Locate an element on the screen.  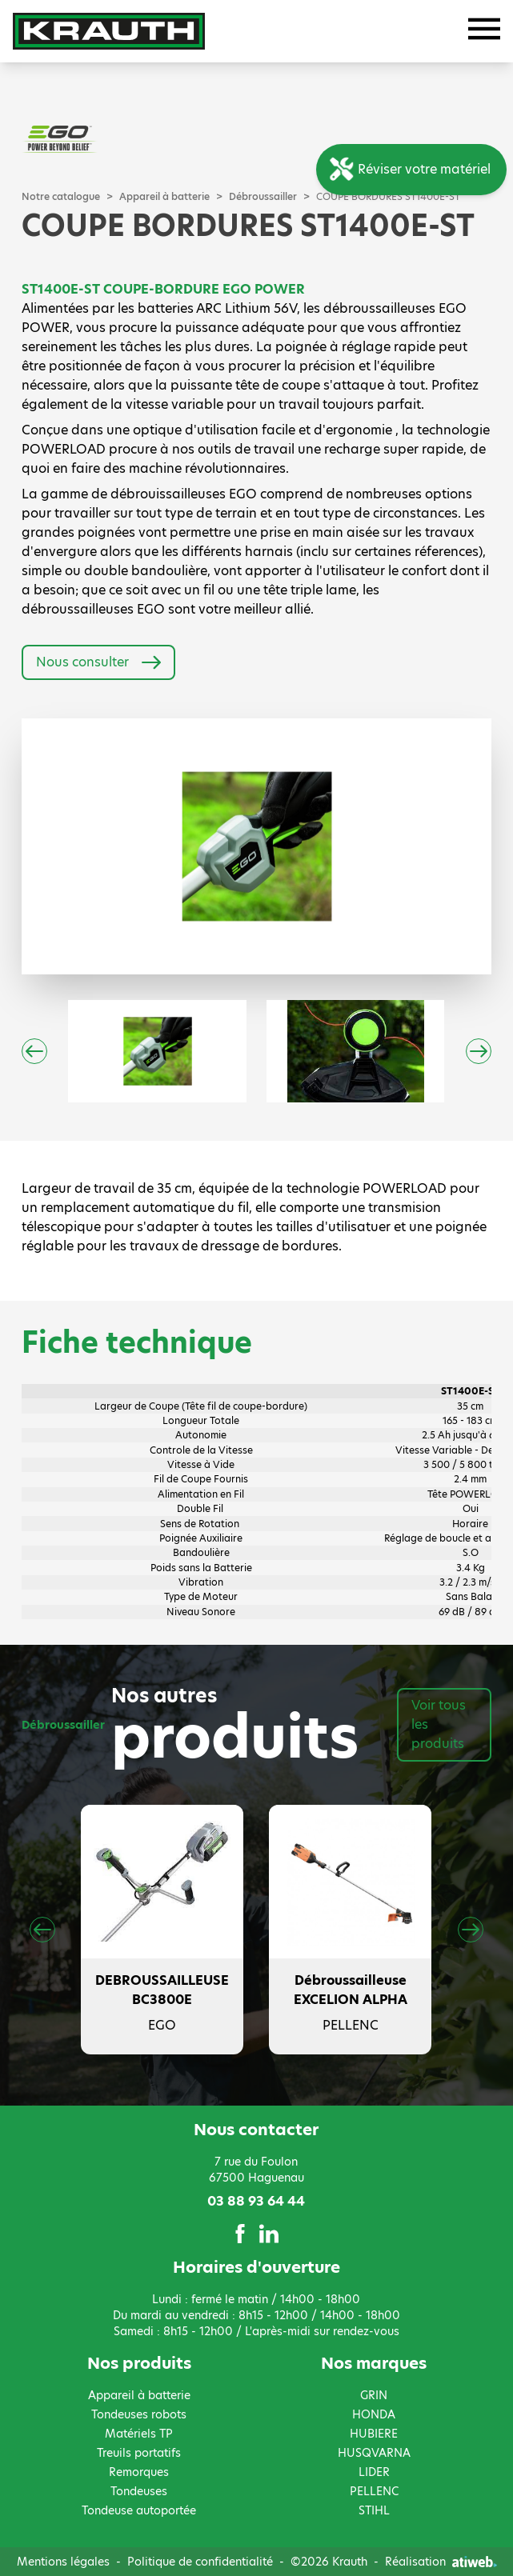
LIDER is located at coordinates (374, 2472).